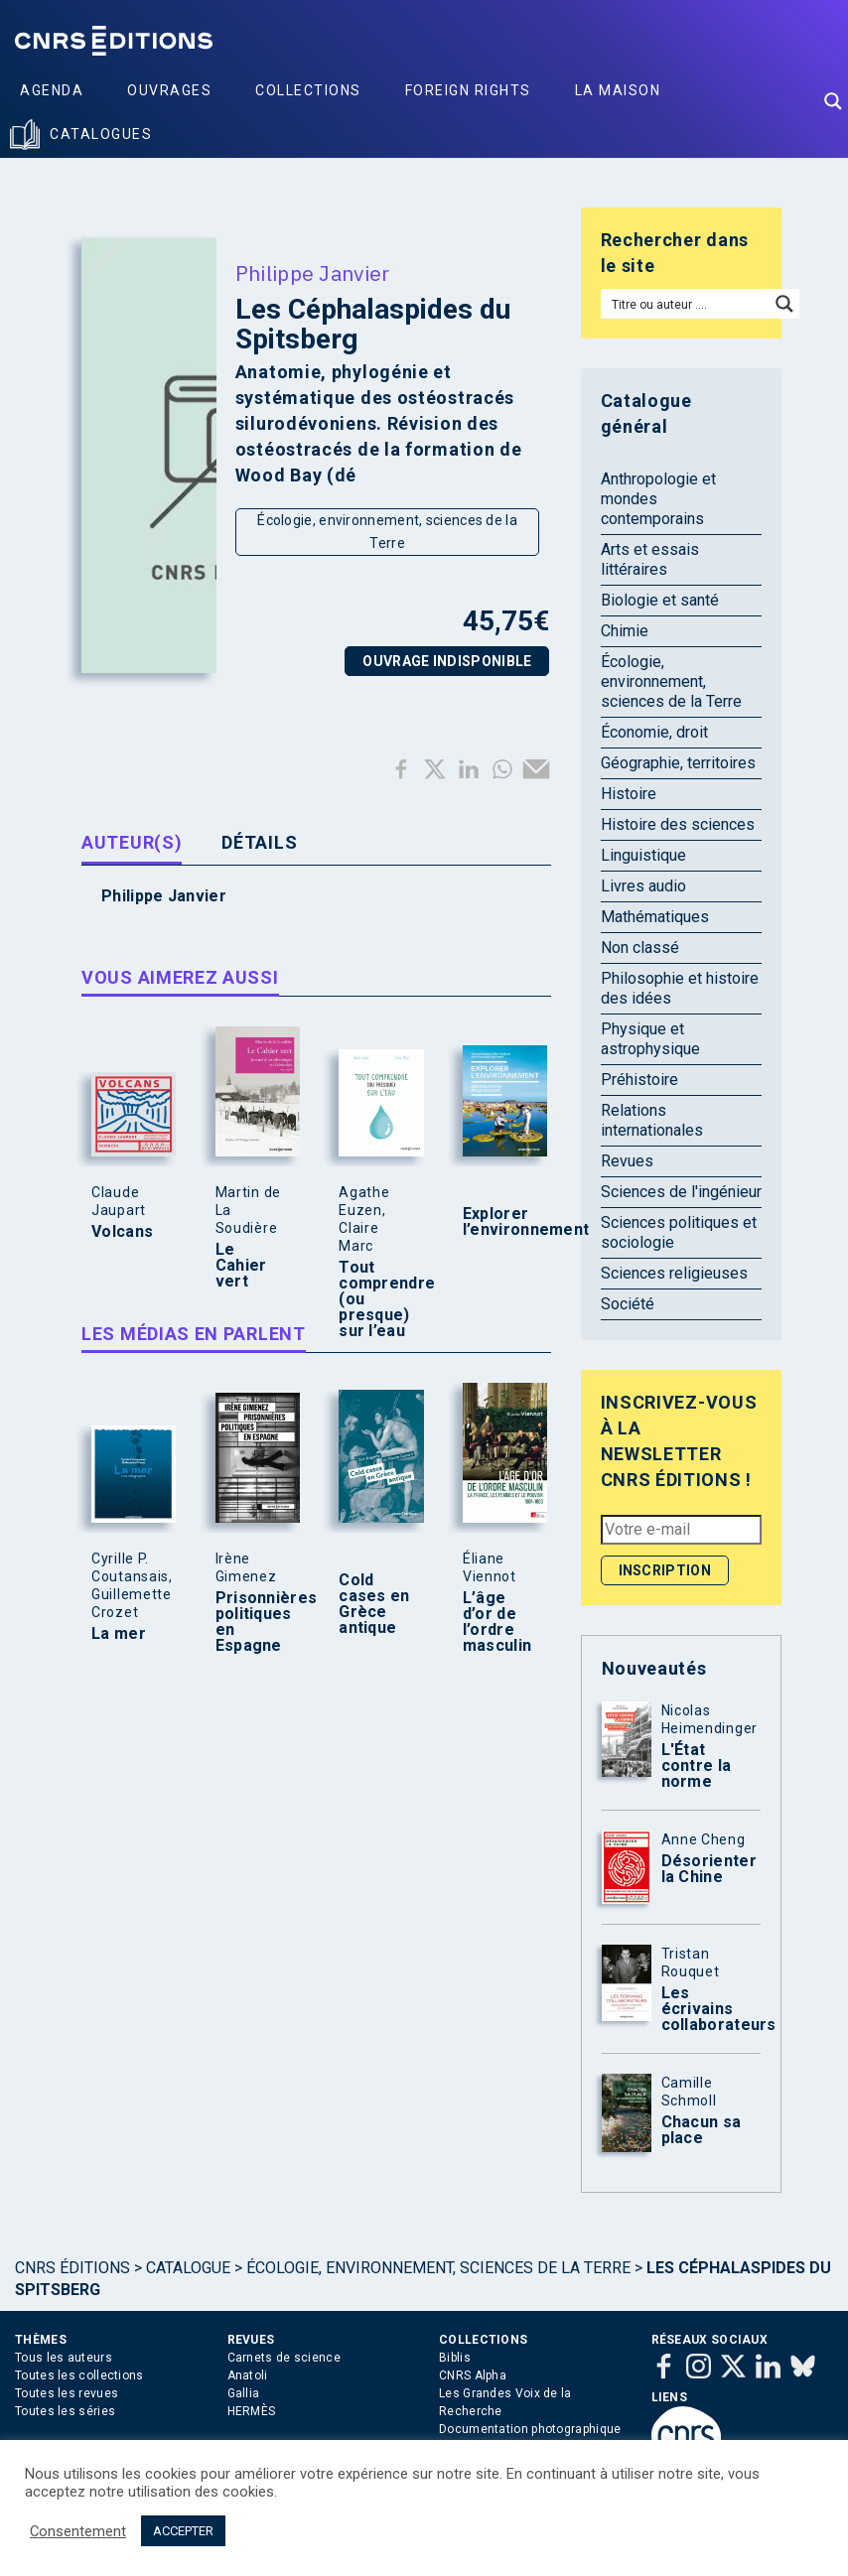 Image resolution: width=848 pixels, height=2576 pixels. What do you see at coordinates (241, 1265) in the screenshot?
I see `Le Cahier vert` at bounding box center [241, 1265].